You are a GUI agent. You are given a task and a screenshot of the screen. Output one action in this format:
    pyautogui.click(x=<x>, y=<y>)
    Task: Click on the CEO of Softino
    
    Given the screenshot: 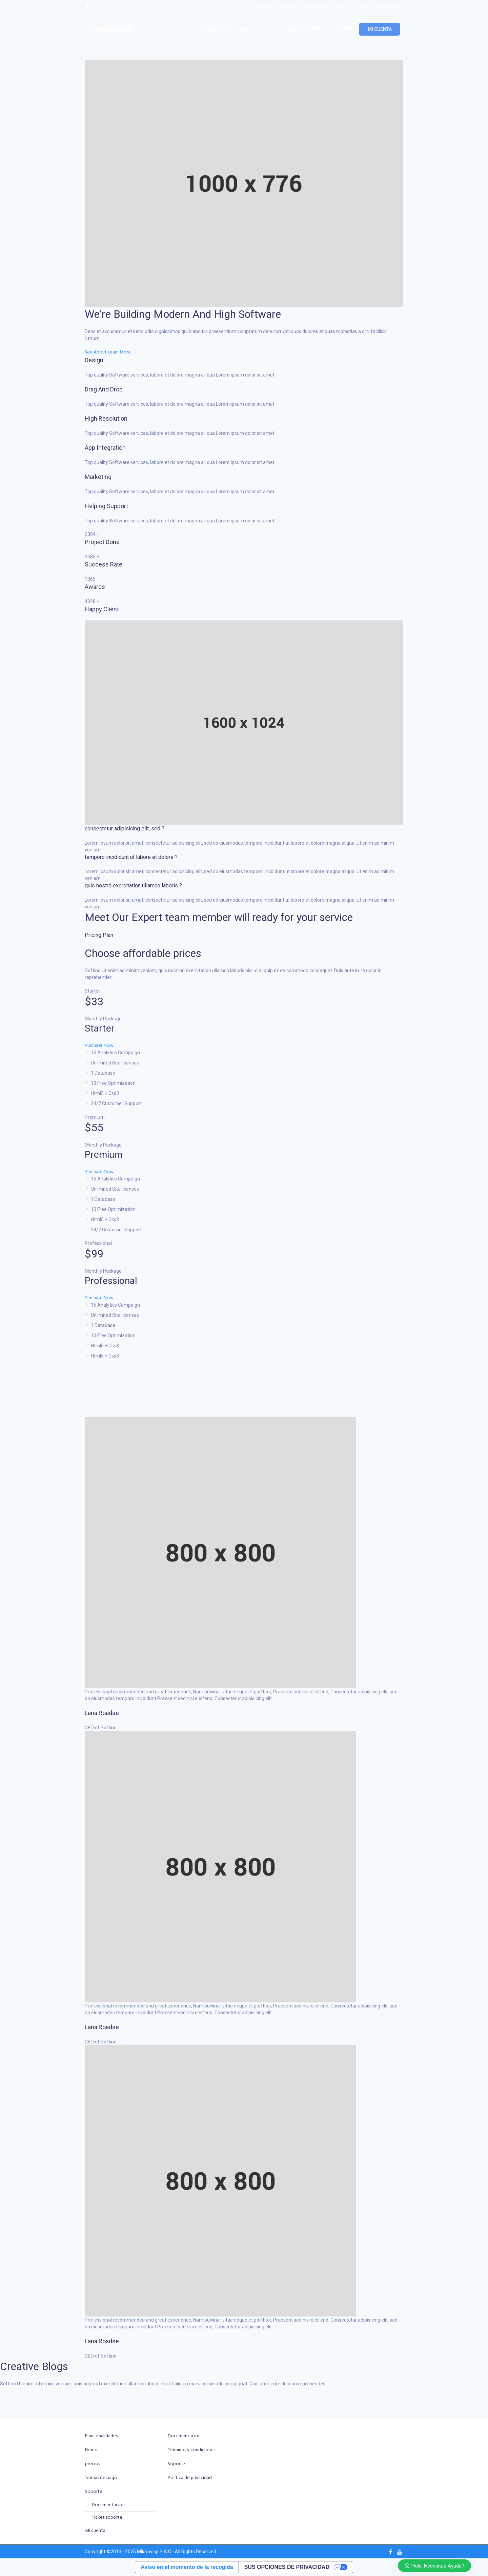 What is the action you would take?
    pyautogui.click(x=101, y=1727)
    